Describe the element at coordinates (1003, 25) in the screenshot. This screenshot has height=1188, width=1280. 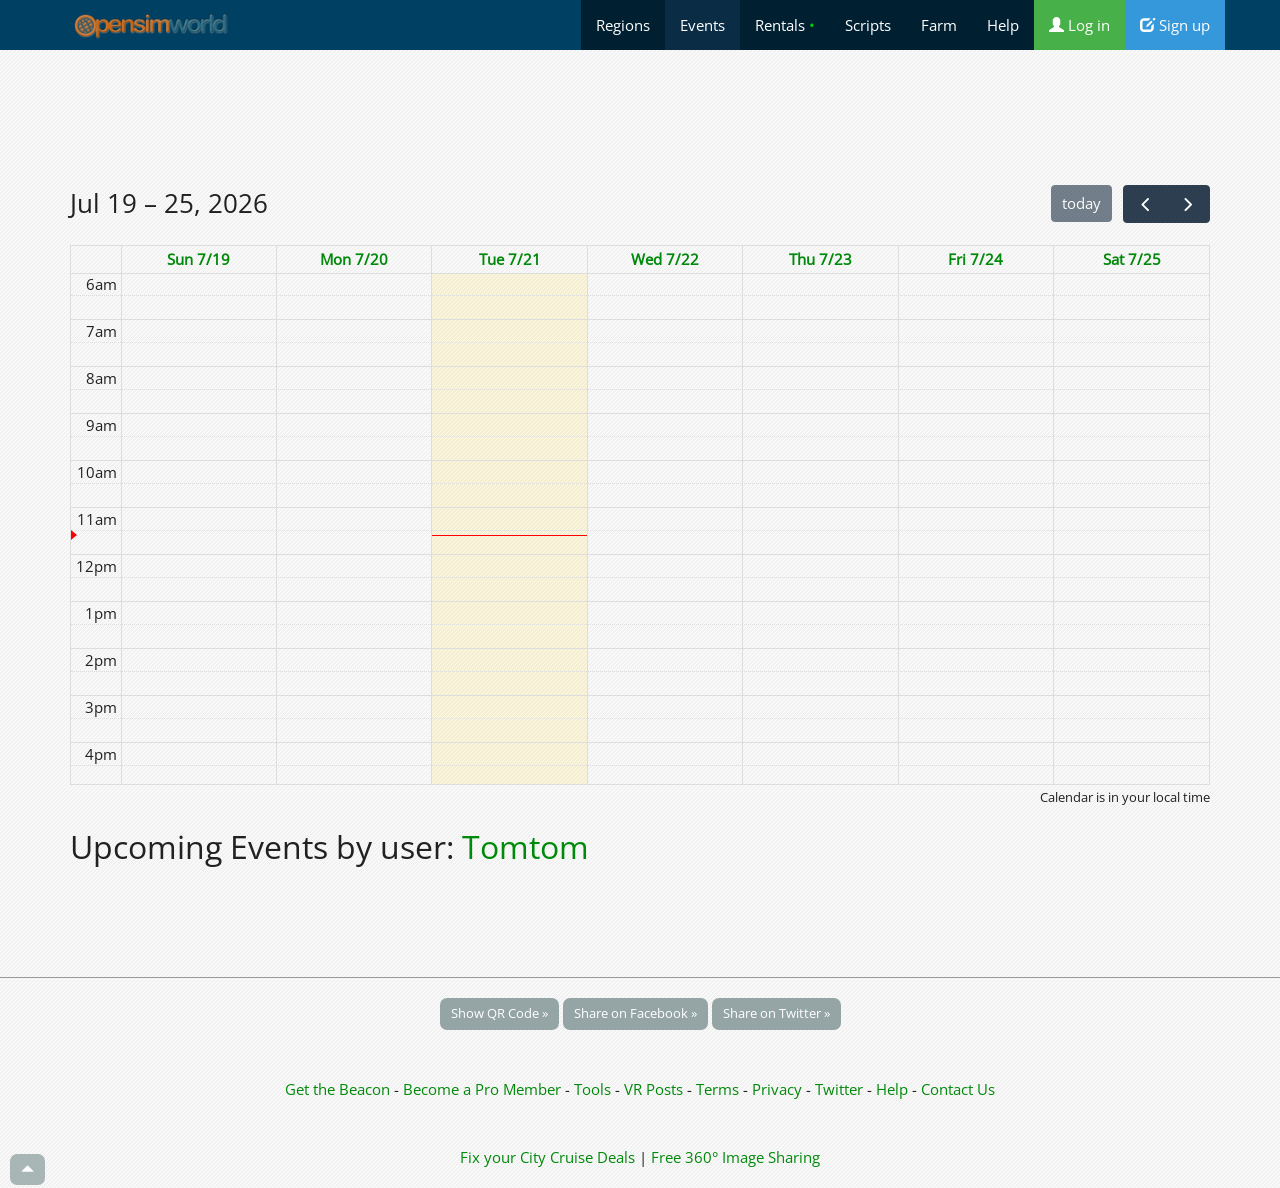
I see `Help` at that location.